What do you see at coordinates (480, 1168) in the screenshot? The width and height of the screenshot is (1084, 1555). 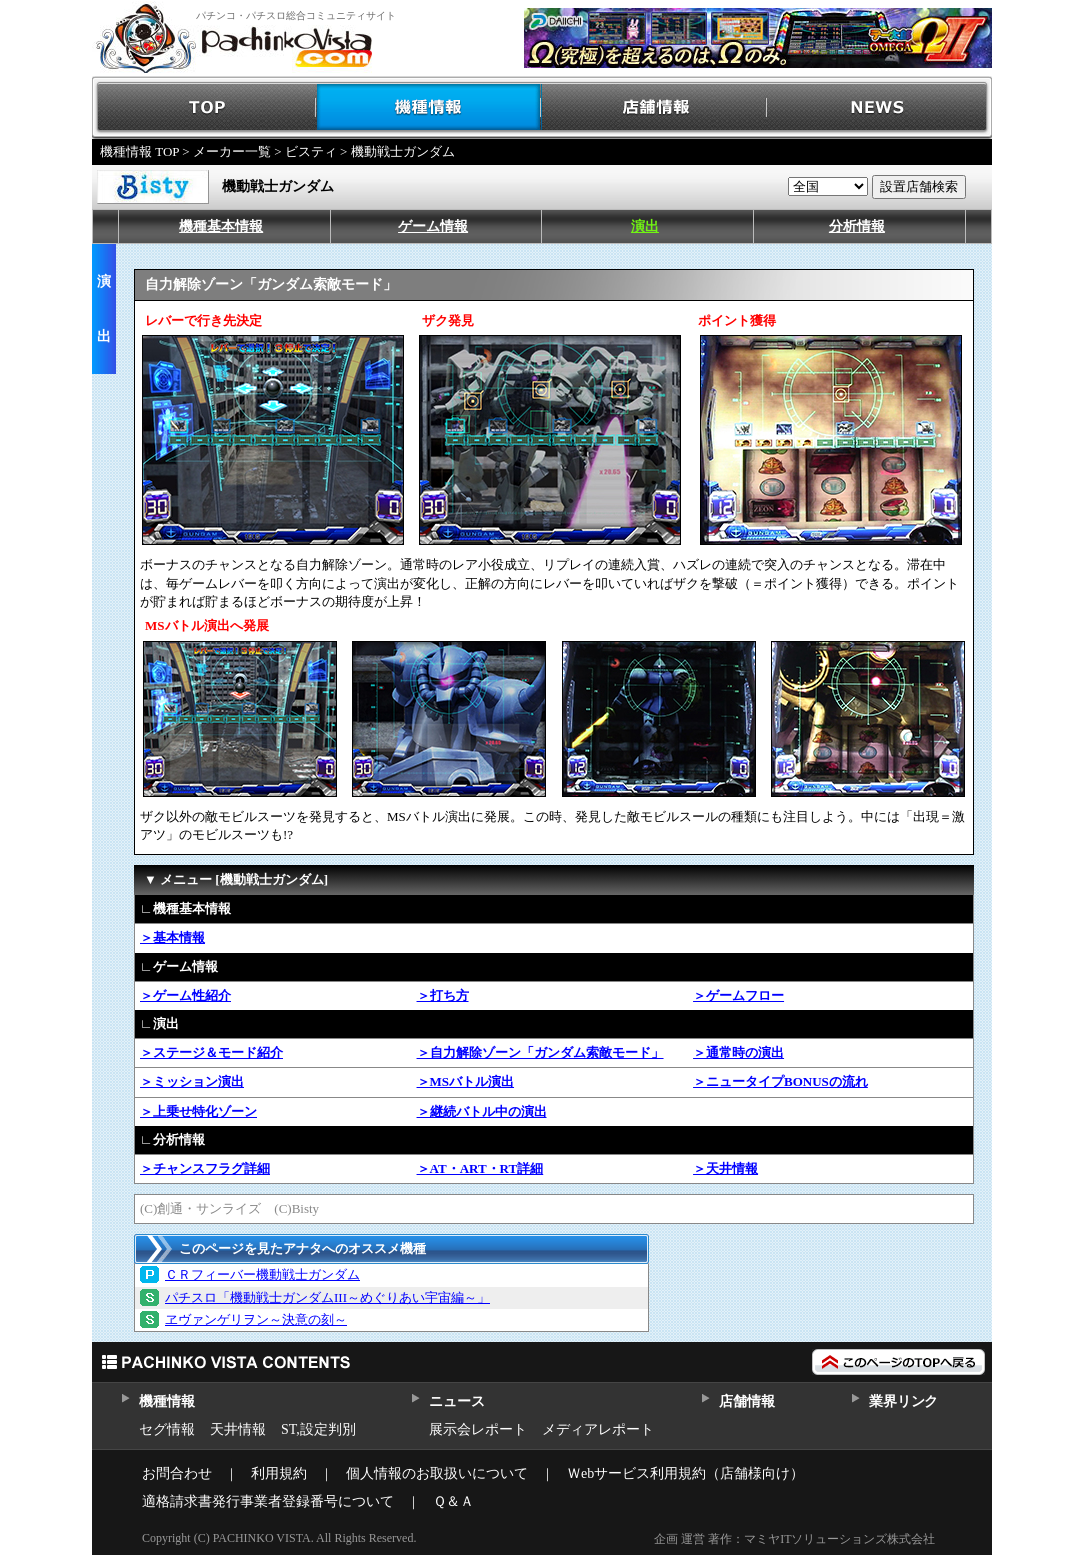 I see `＞AT・ART・RT詳細` at bounding box center [480, 1168].